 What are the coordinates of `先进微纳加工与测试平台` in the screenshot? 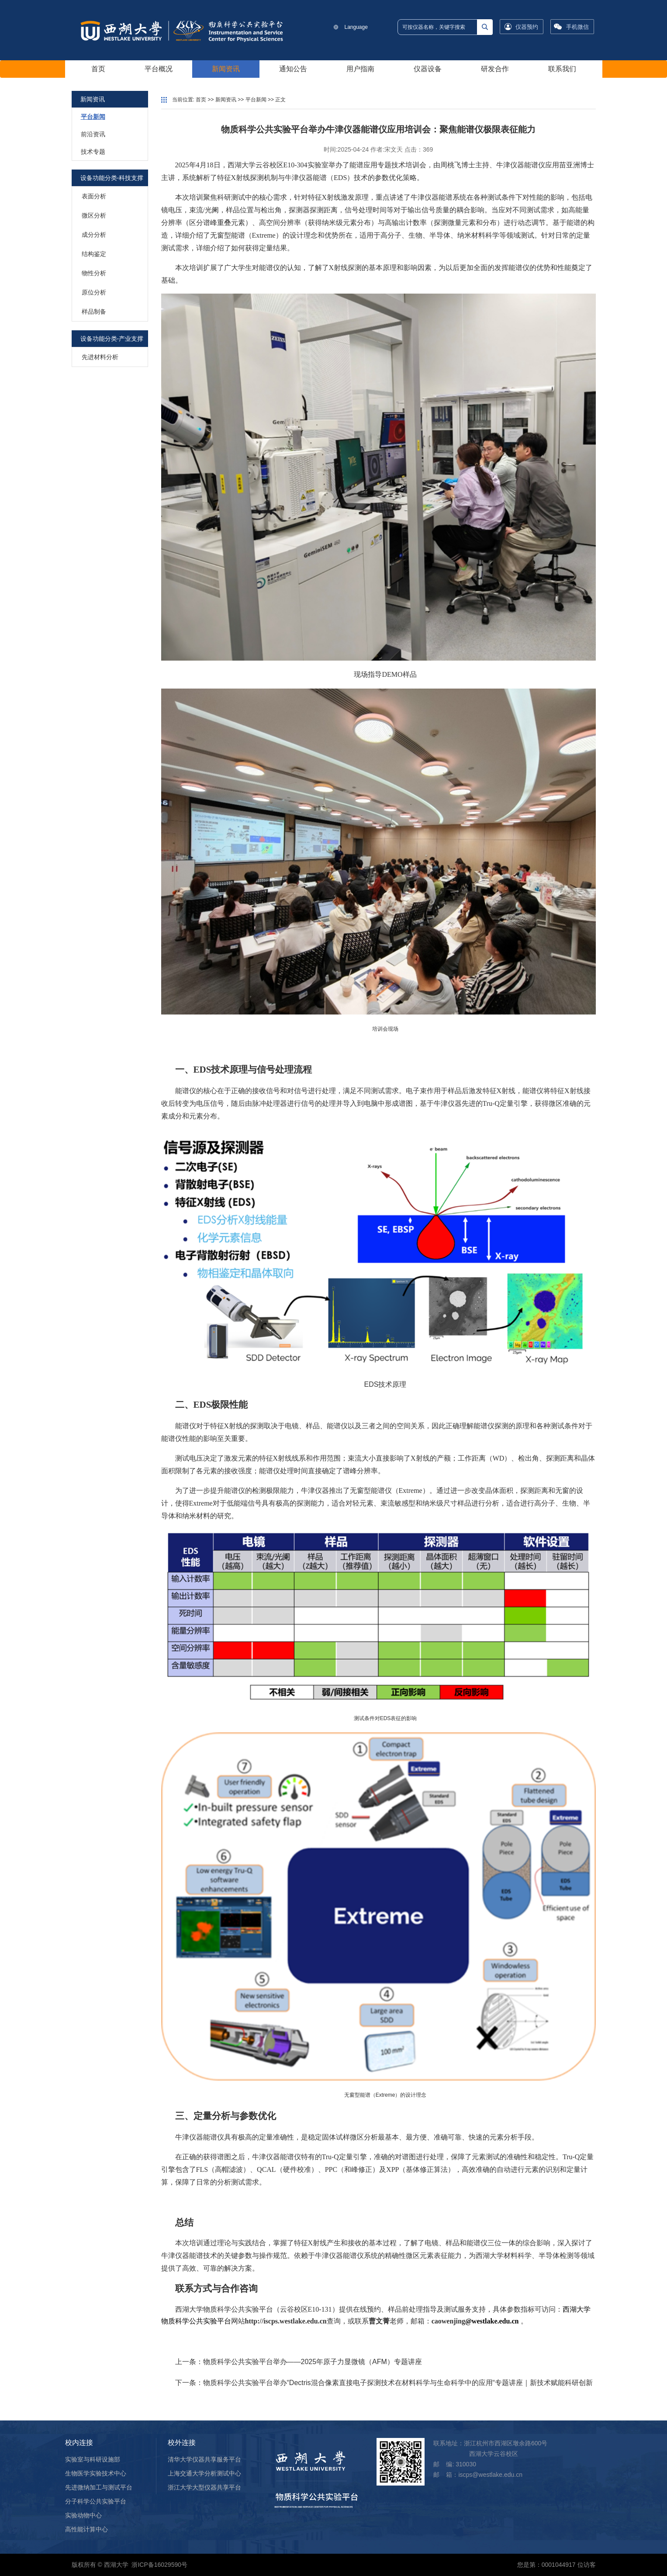 It's located at (98, 2487).